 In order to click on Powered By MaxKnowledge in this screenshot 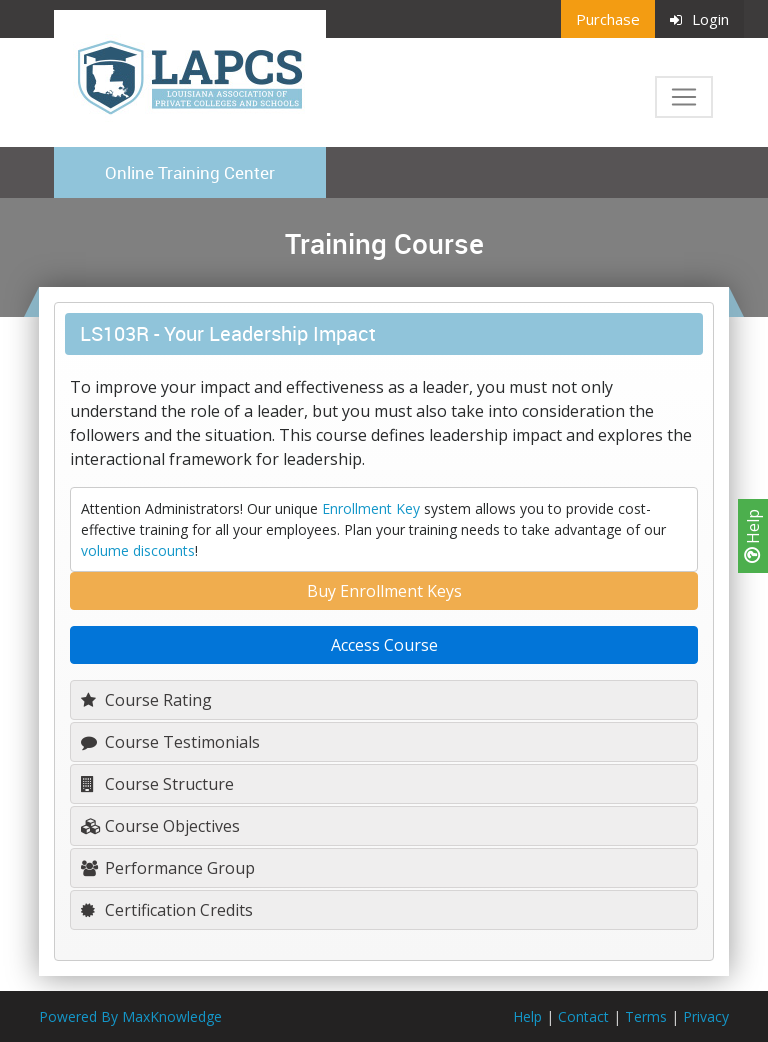, I will do `click(130, 1016)`.